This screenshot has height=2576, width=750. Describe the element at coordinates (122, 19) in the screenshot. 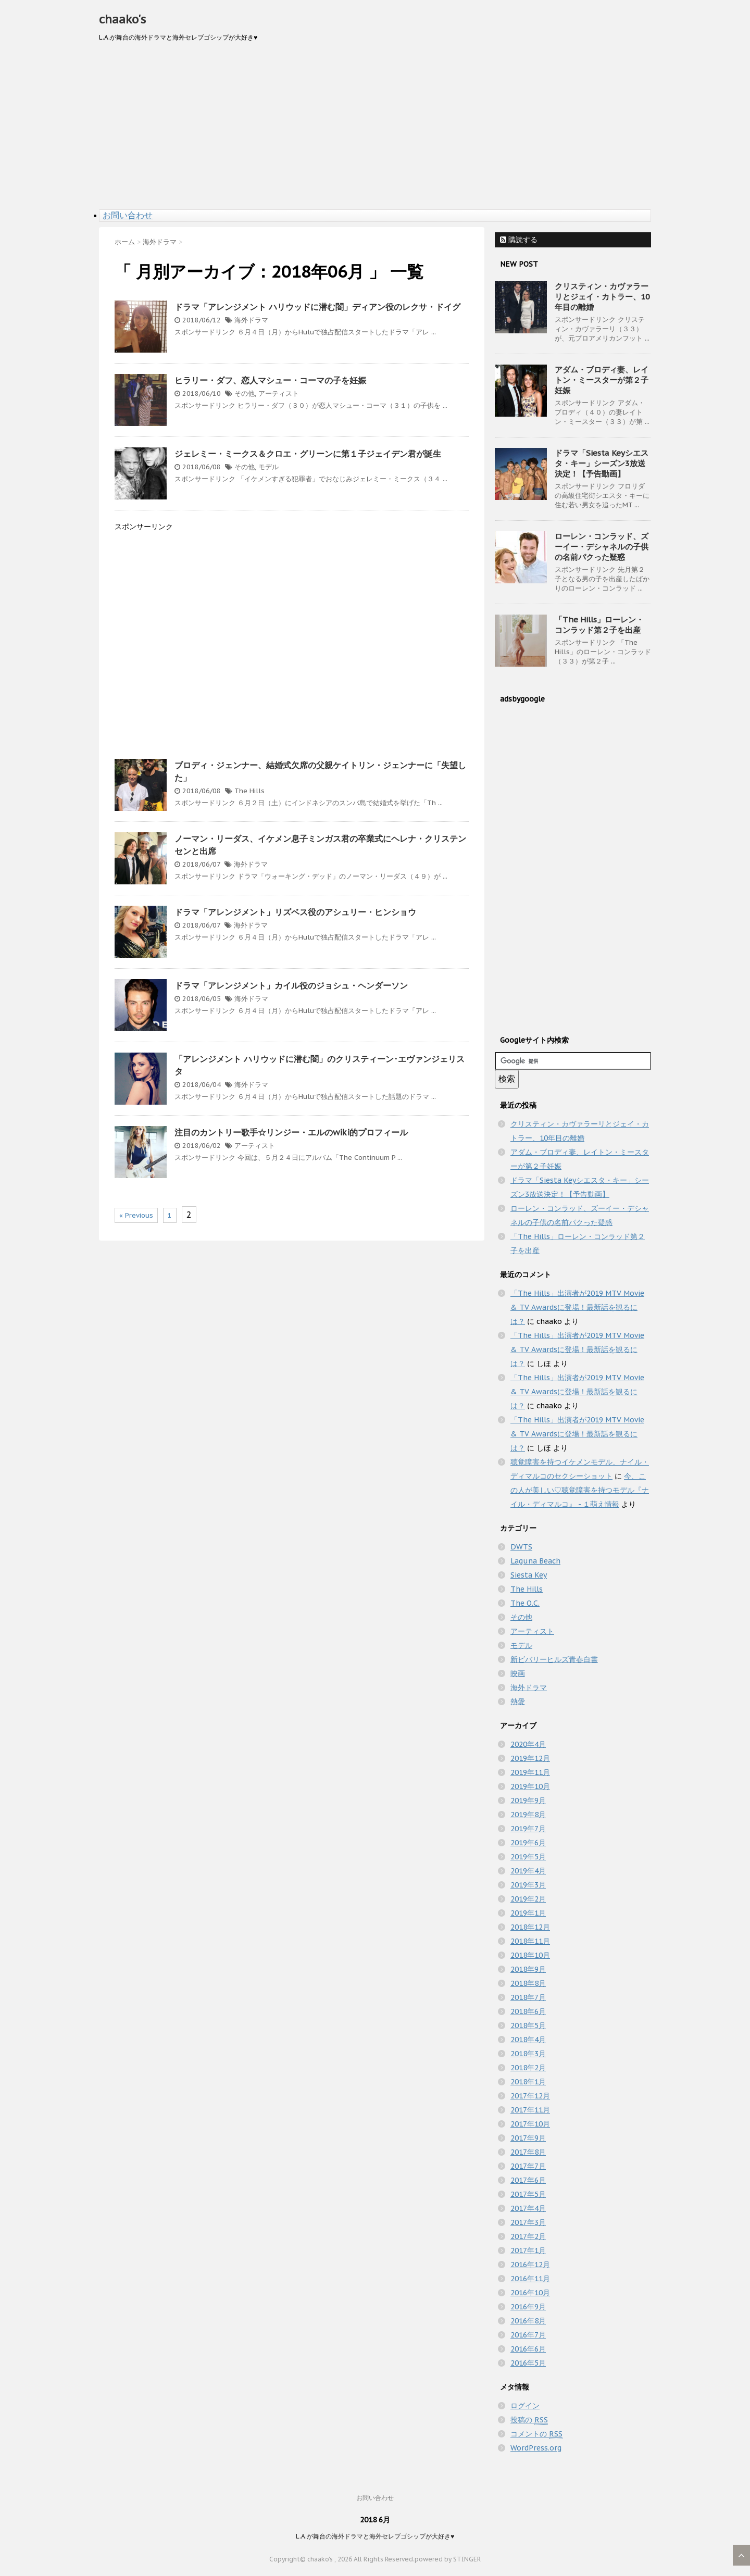

I see `chaako's` at that location.